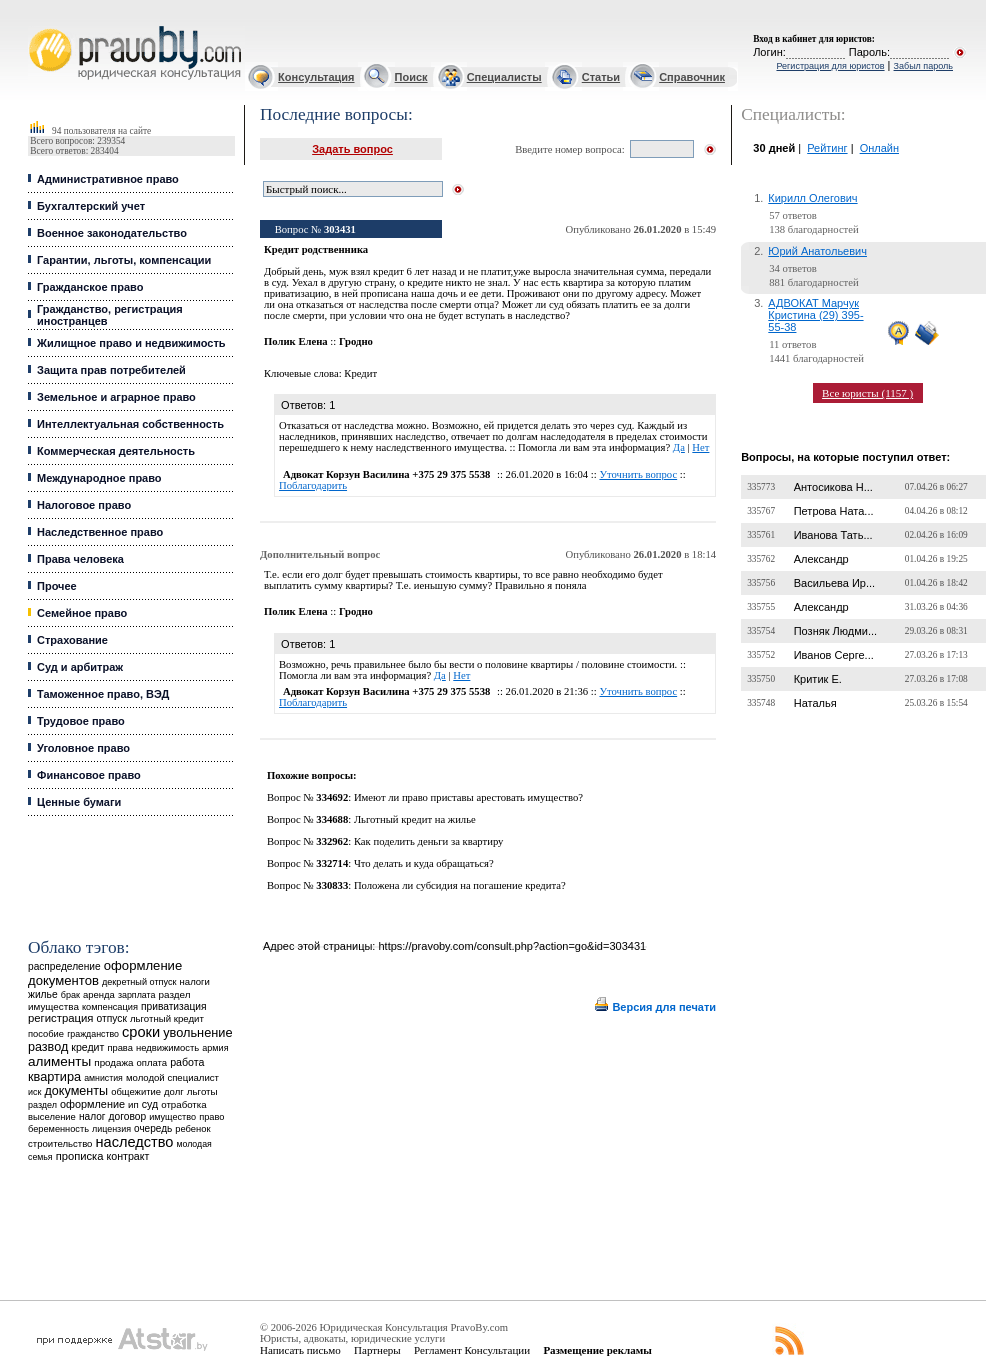  What do you see at coordinates (57, 586) in the screenshot?
I see `Прочее` at bounding box center [57, 586].